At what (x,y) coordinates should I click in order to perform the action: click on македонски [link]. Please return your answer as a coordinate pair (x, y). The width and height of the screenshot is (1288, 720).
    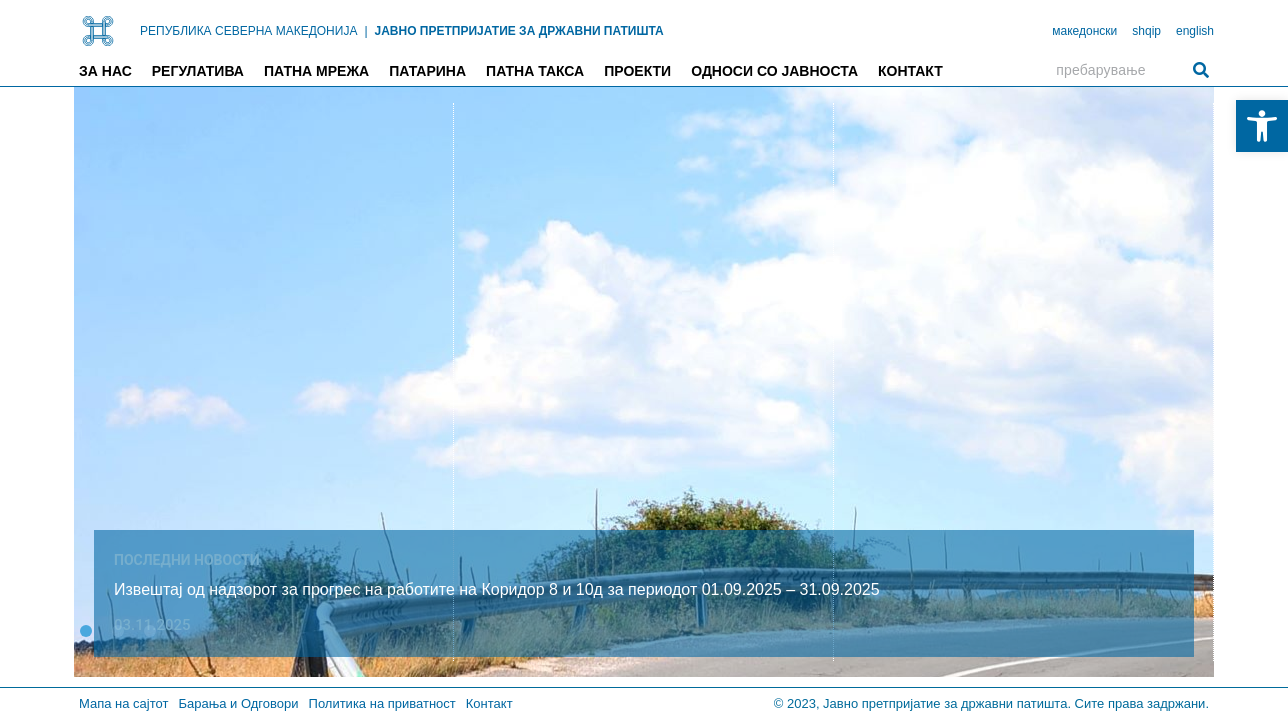
    Looking at the image, I should click on (1084, 31).